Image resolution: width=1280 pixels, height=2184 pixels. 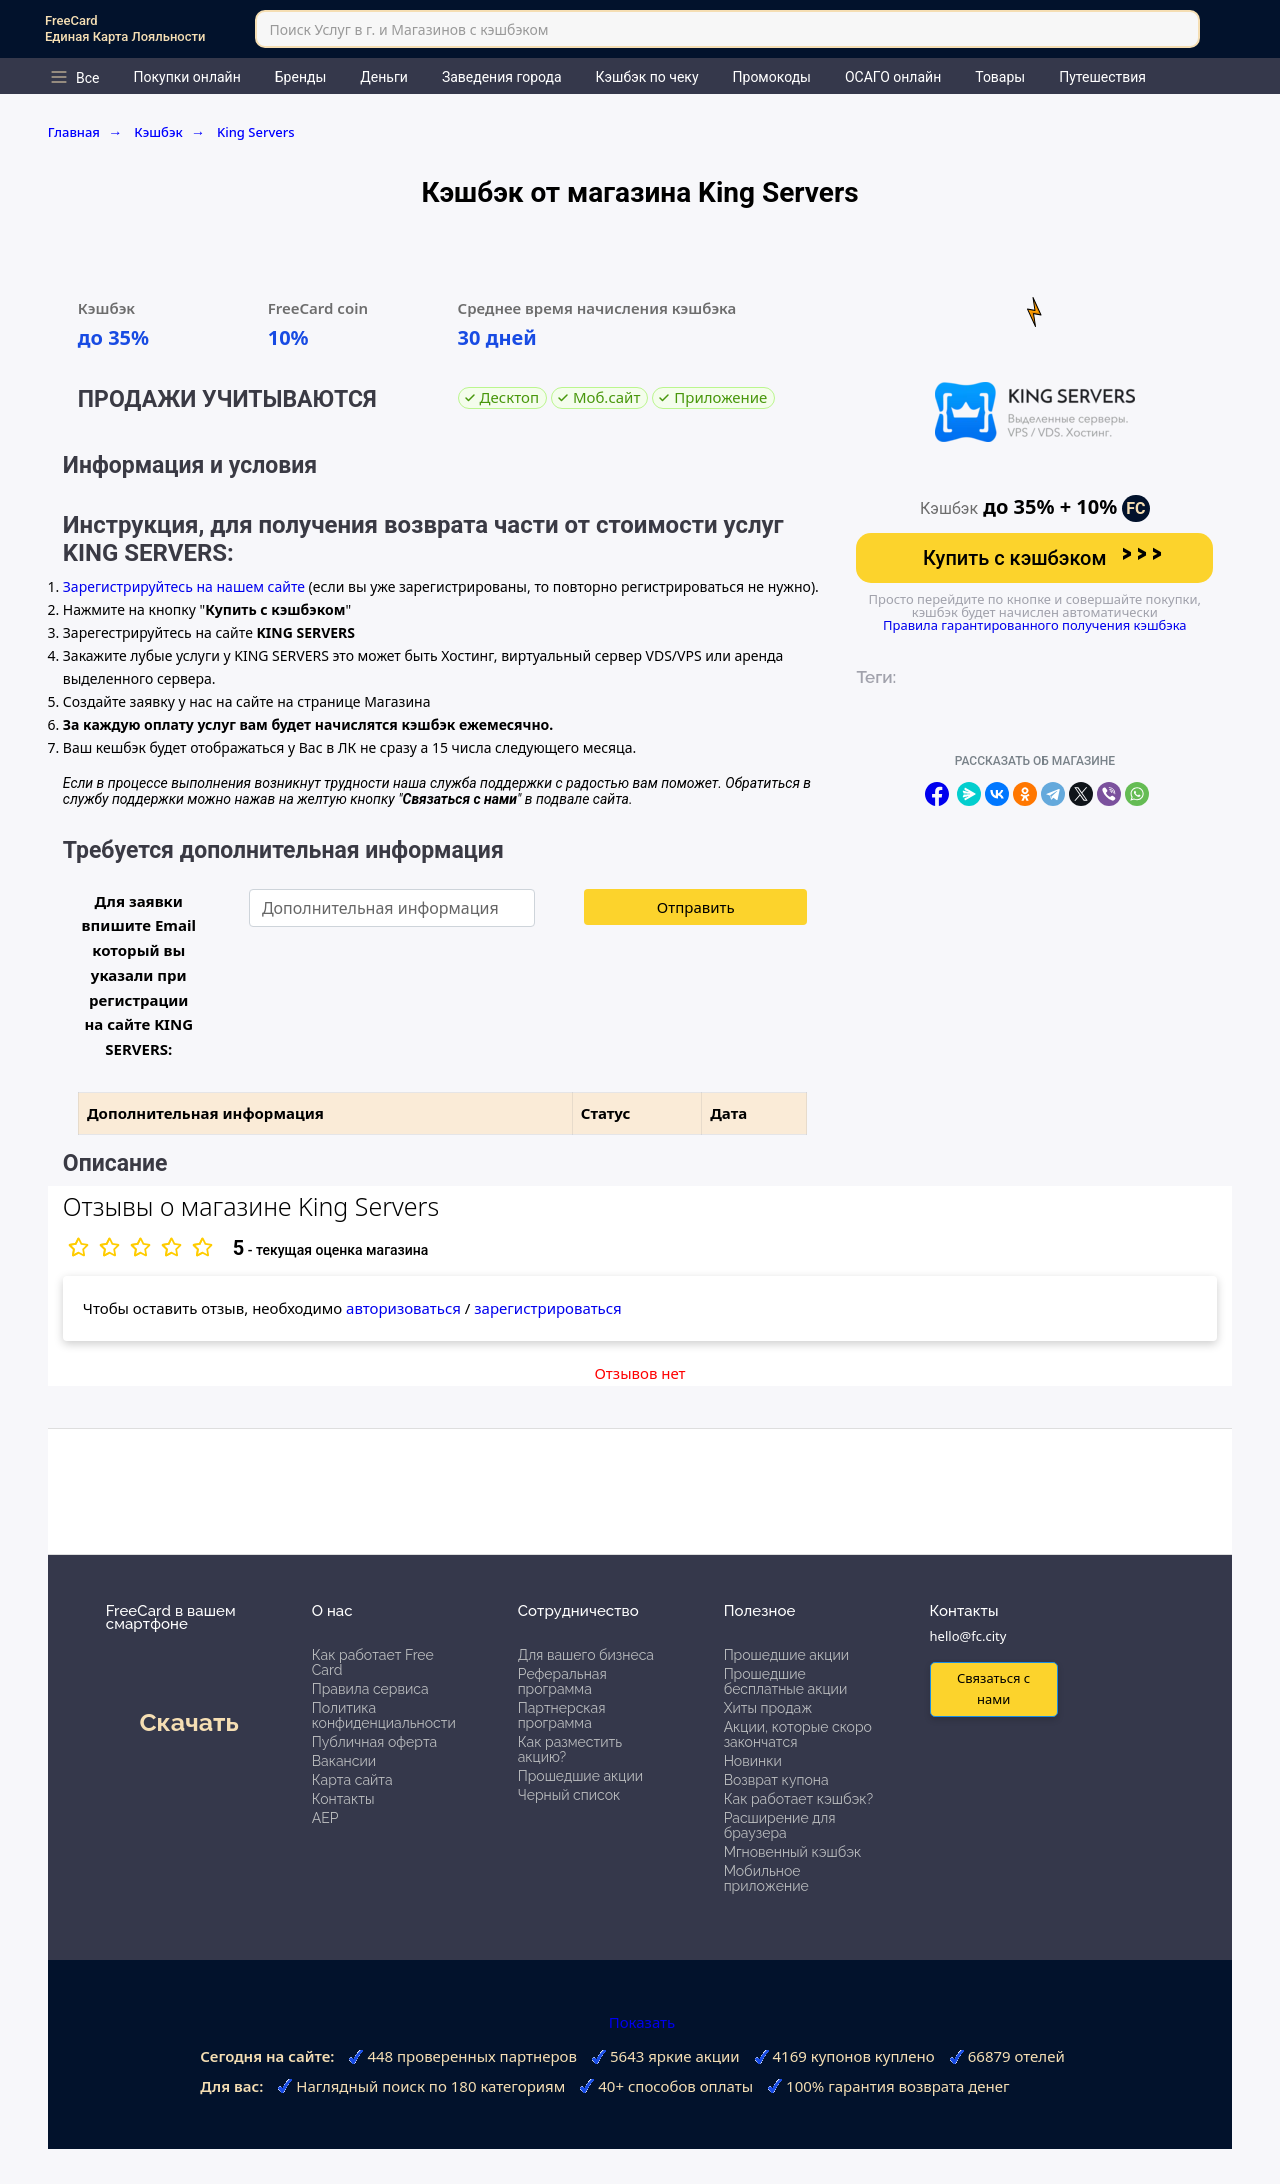 I want to click on Показать, so click(x=640, y=2022).